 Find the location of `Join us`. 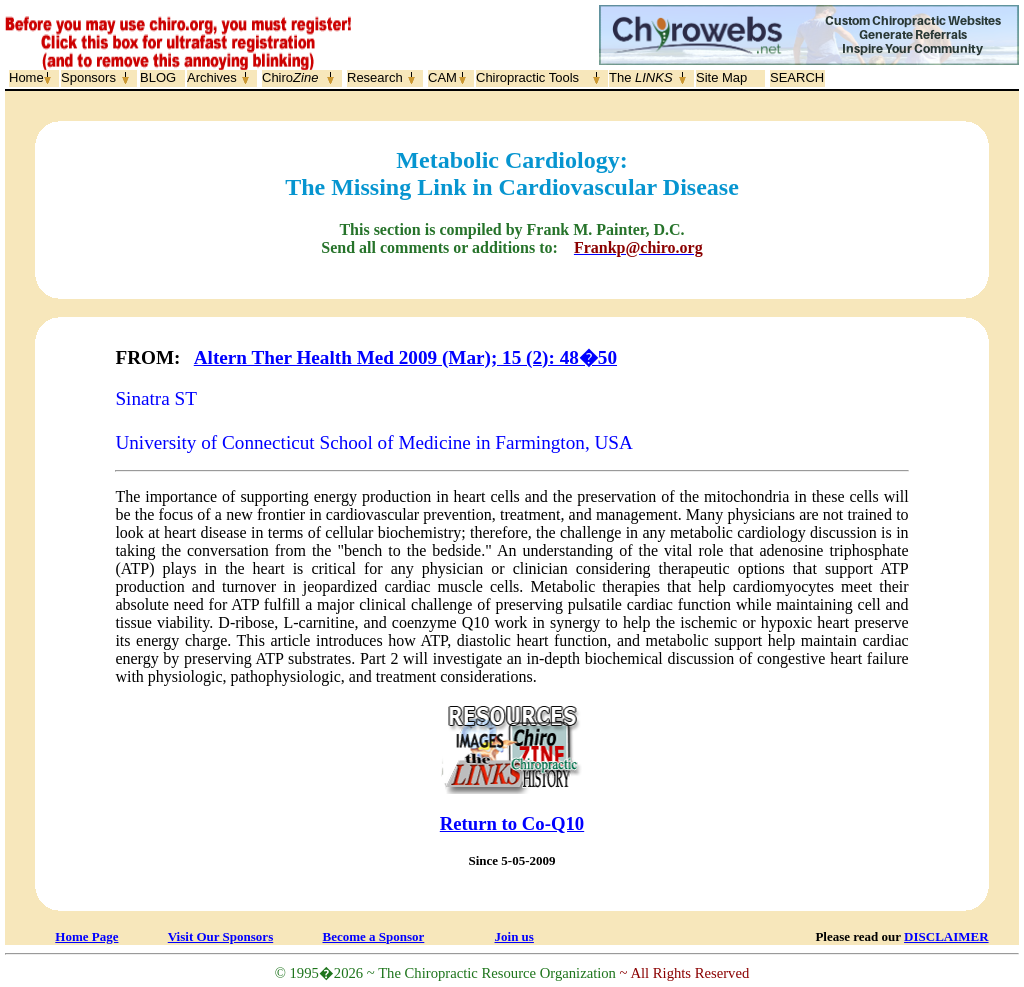

Join us is located at coordinates (514, 936).